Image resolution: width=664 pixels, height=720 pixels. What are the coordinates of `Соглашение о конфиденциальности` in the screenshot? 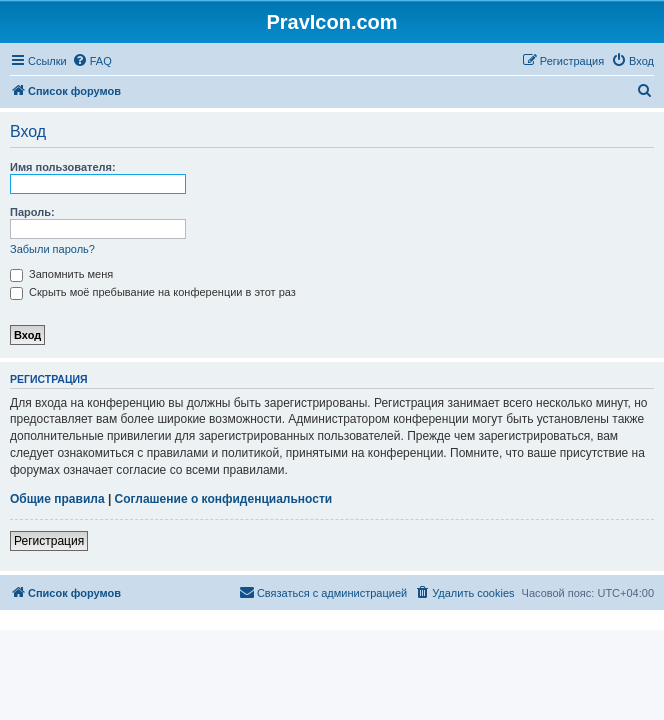 It's located at (224, 499).